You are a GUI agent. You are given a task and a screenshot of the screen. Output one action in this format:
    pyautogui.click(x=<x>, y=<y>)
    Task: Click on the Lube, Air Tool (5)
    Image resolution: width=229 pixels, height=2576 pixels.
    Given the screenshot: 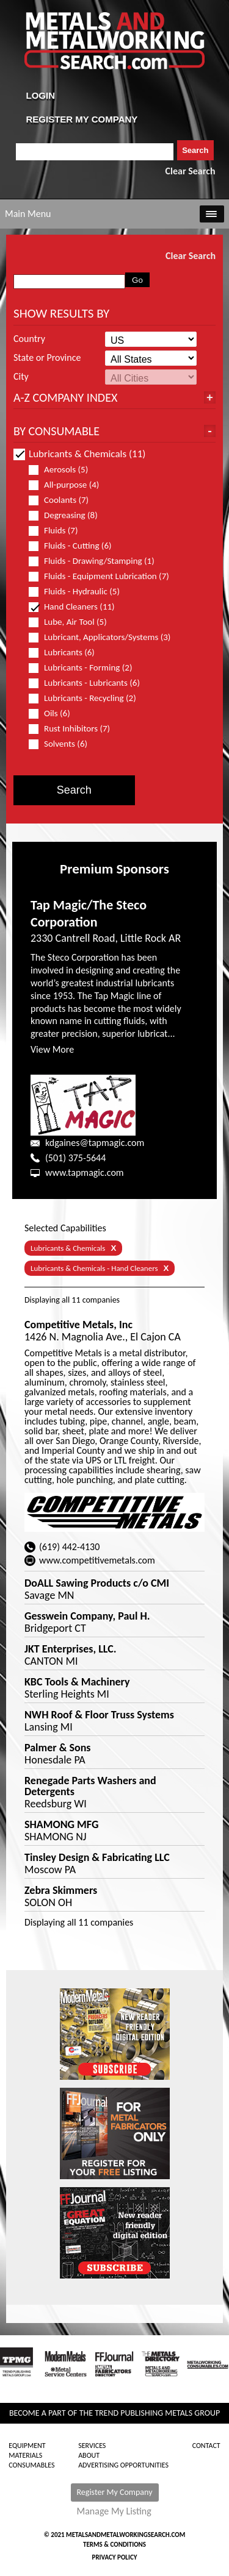 What is the action you would take?
    pyautogui.click(x=73, y=622)
    